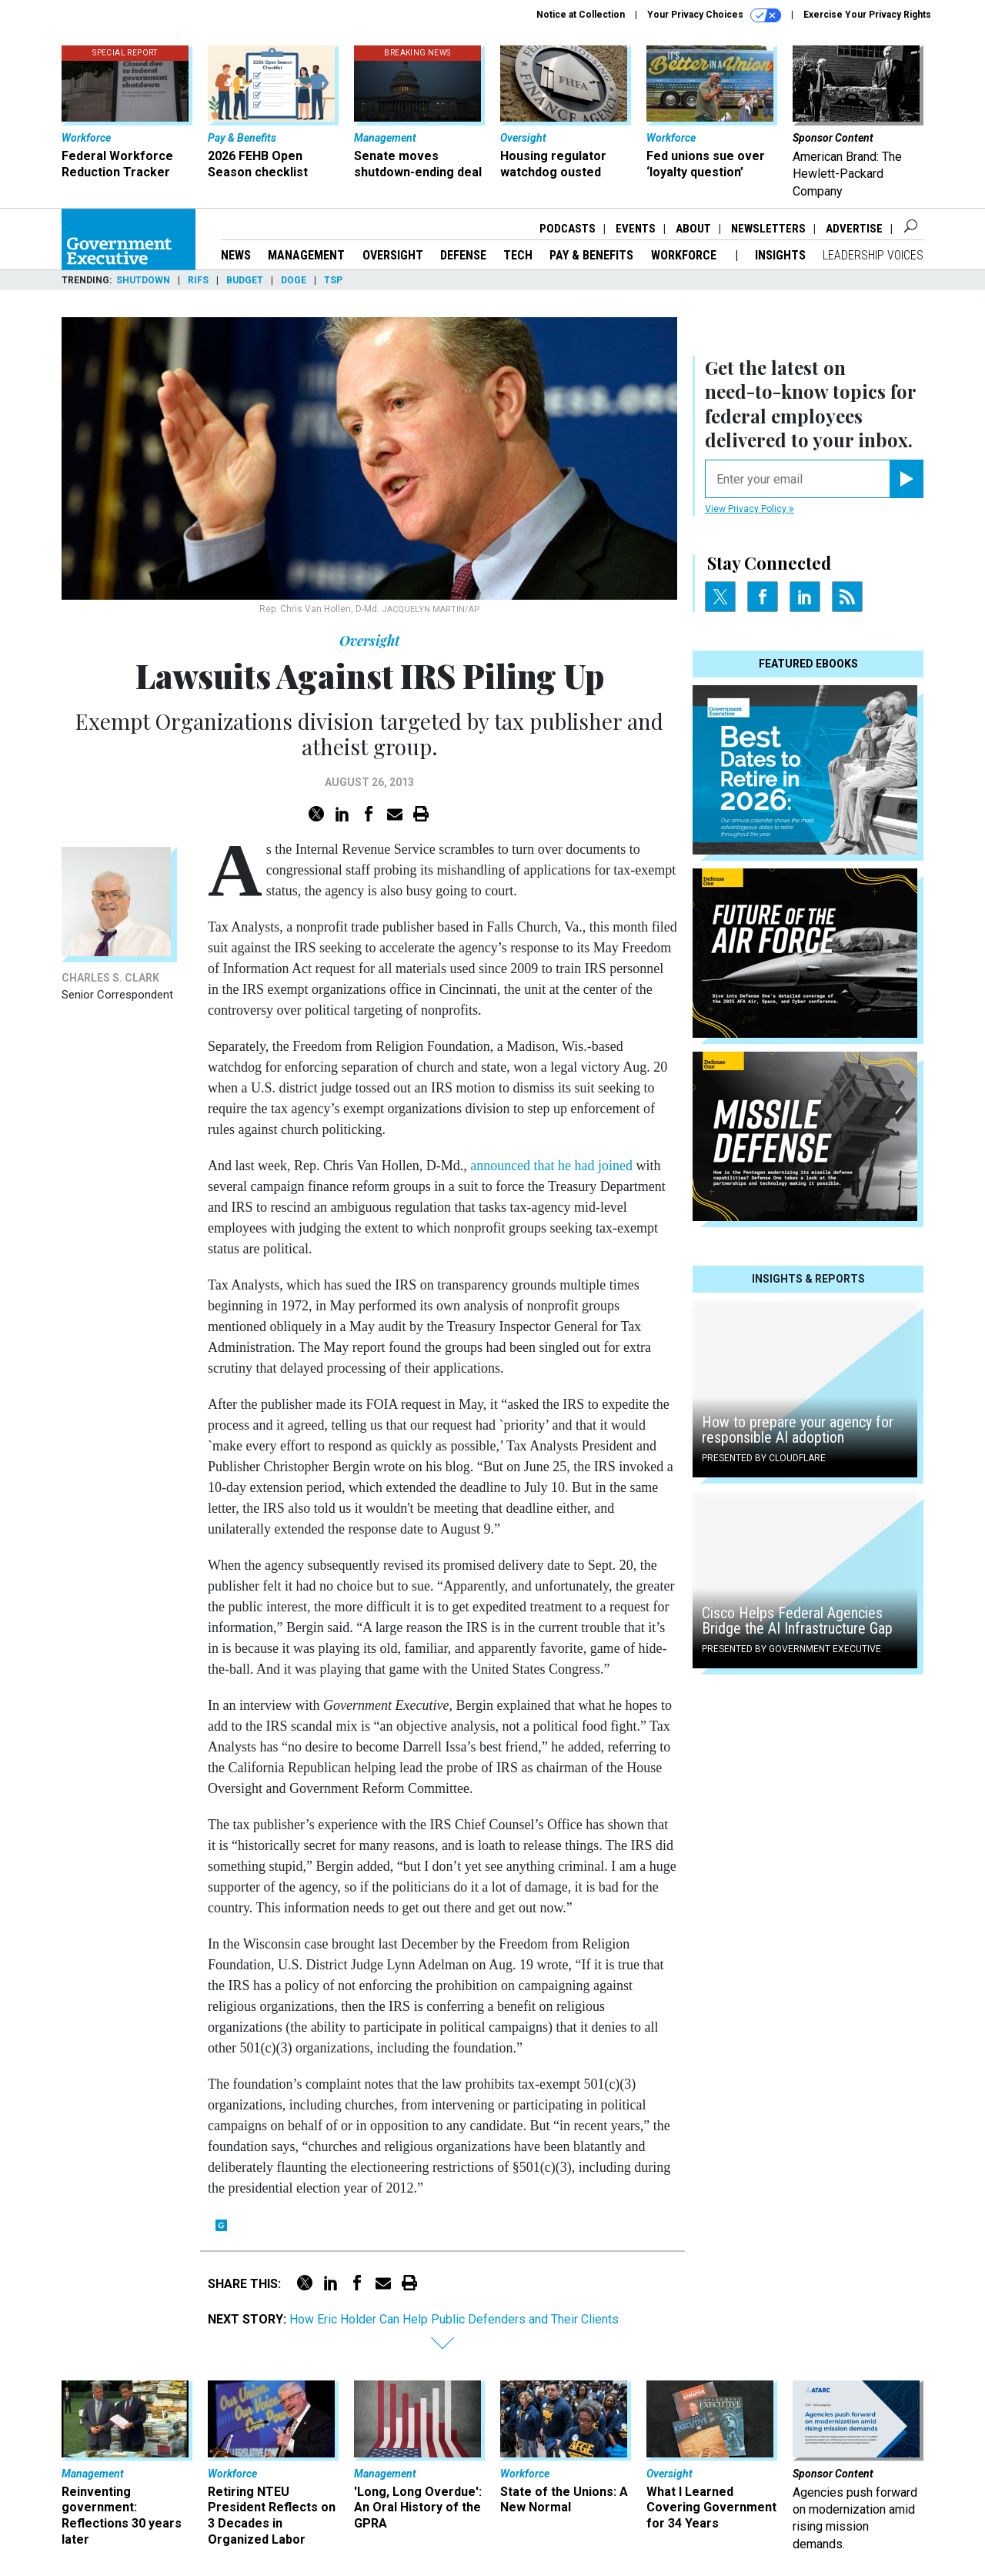  I want to click on TSP, so click(333, 280).